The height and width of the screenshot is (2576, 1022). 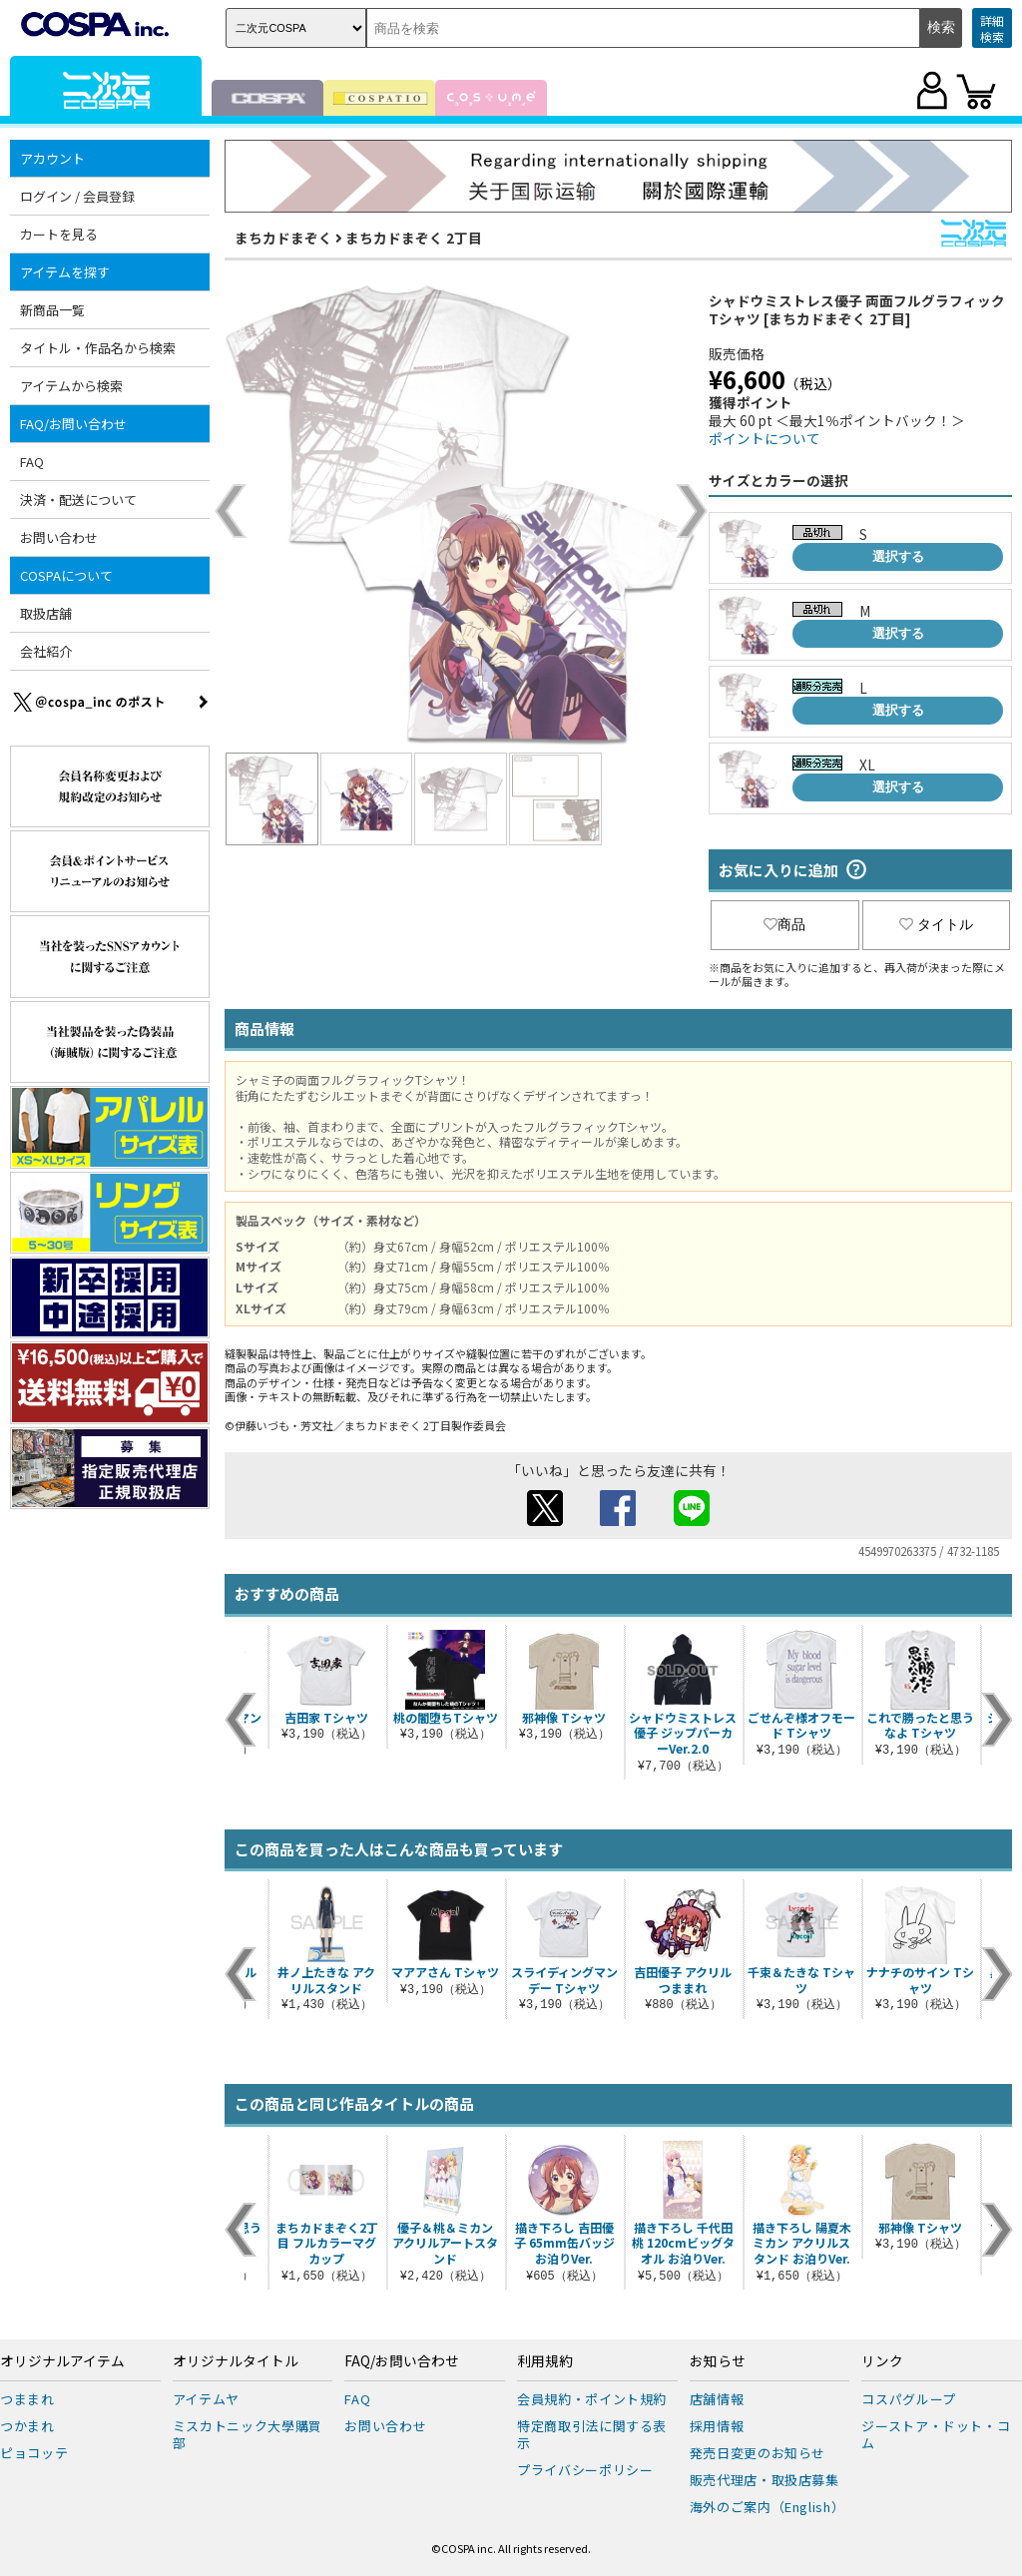 I want to click on オリジナルタイトル, so click(x=235, y=2361).